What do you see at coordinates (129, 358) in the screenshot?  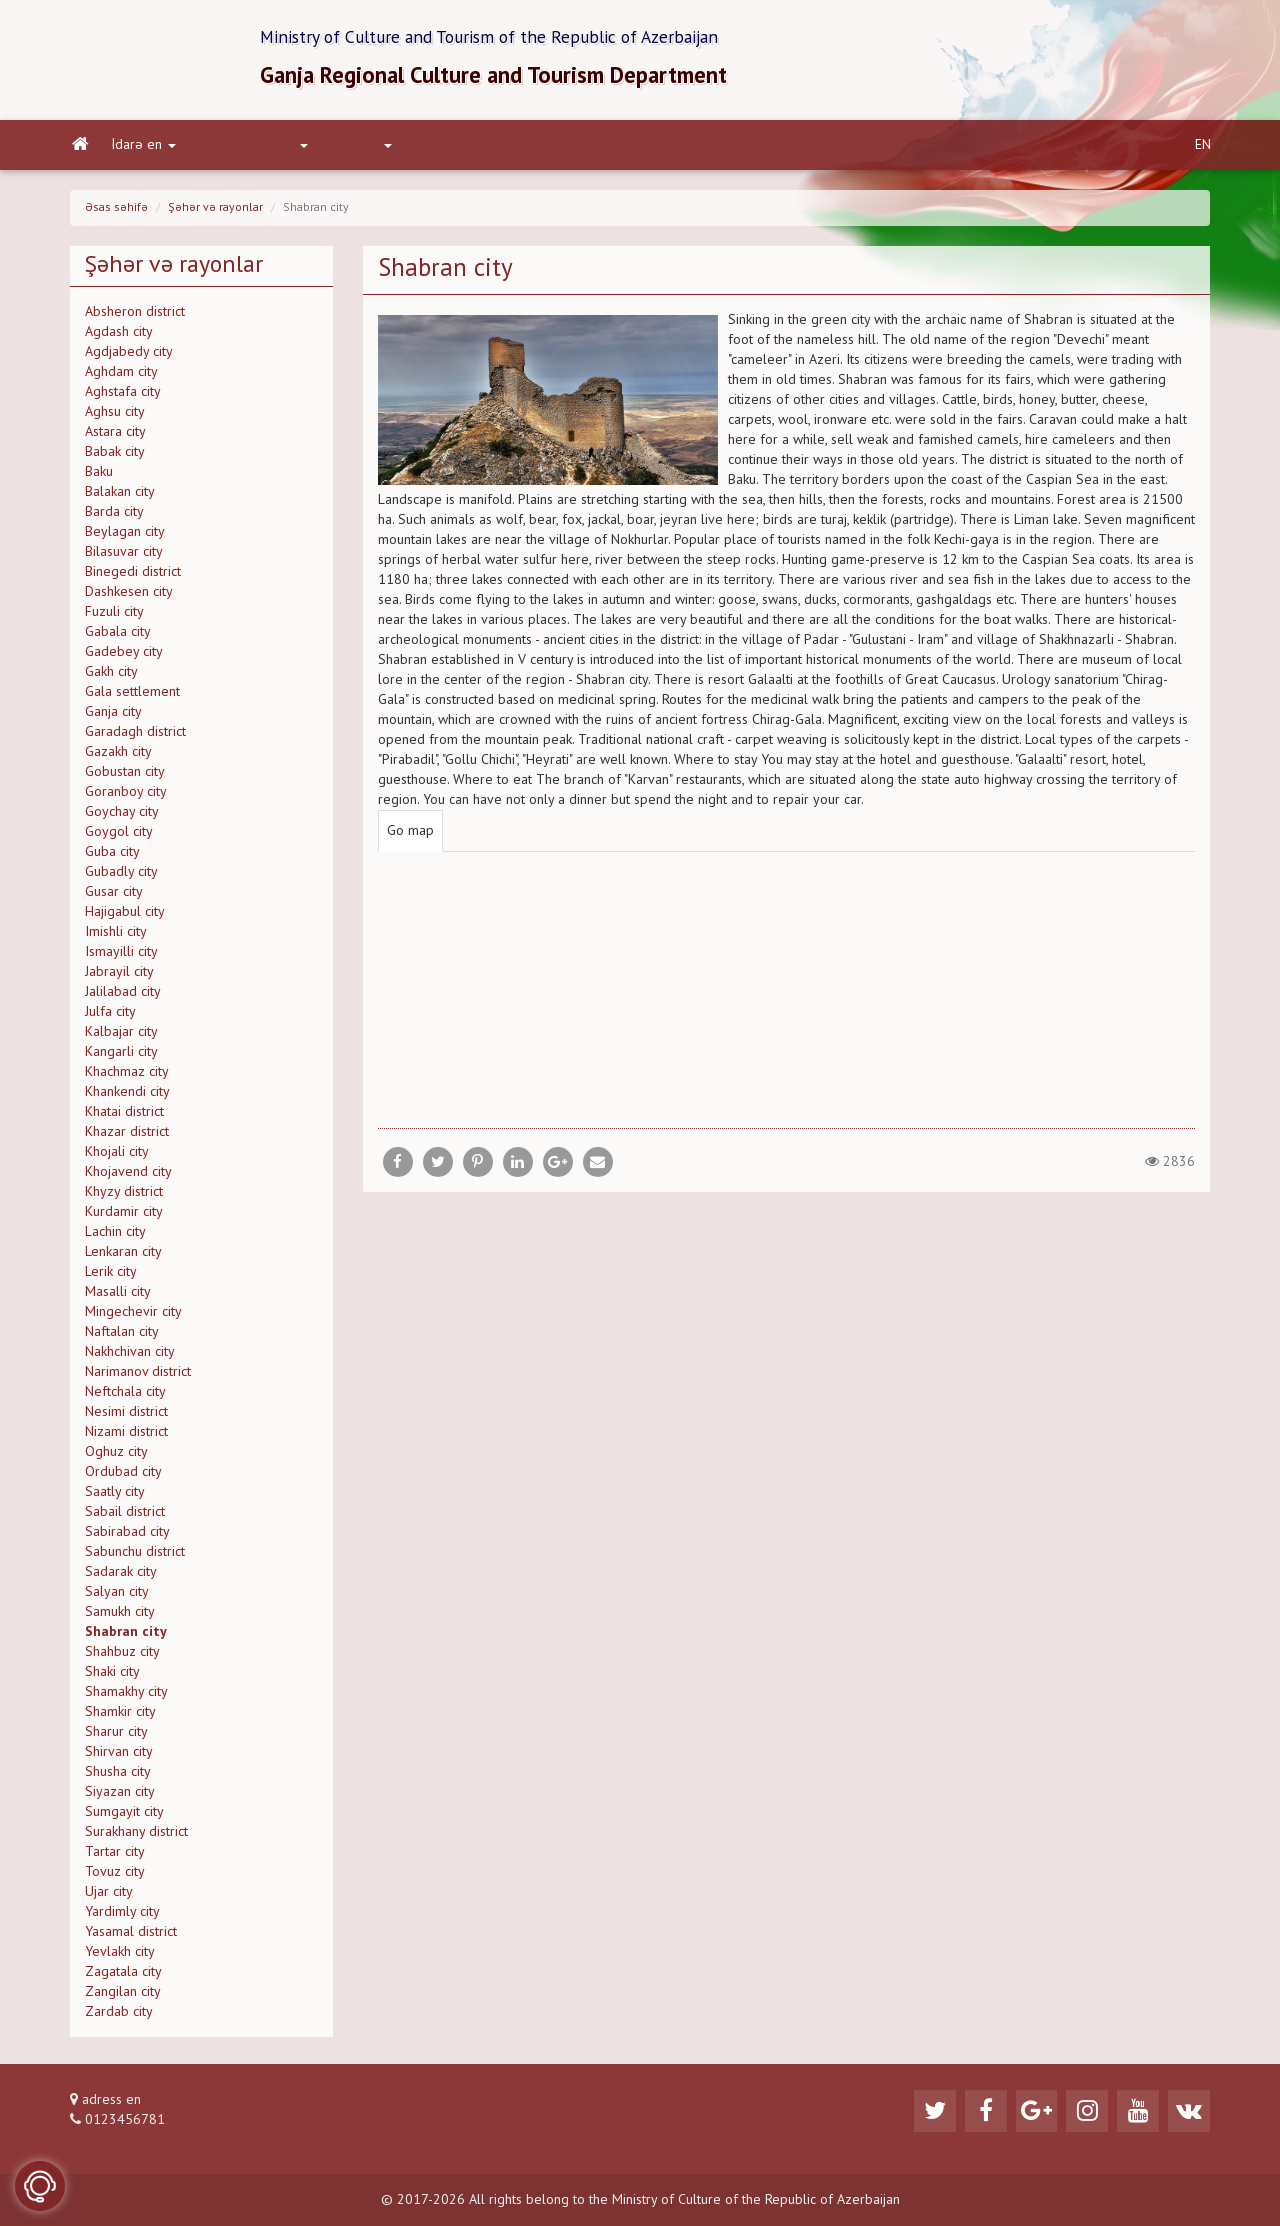 I see `Agdjabedy city` at bounding box center [129, 358].